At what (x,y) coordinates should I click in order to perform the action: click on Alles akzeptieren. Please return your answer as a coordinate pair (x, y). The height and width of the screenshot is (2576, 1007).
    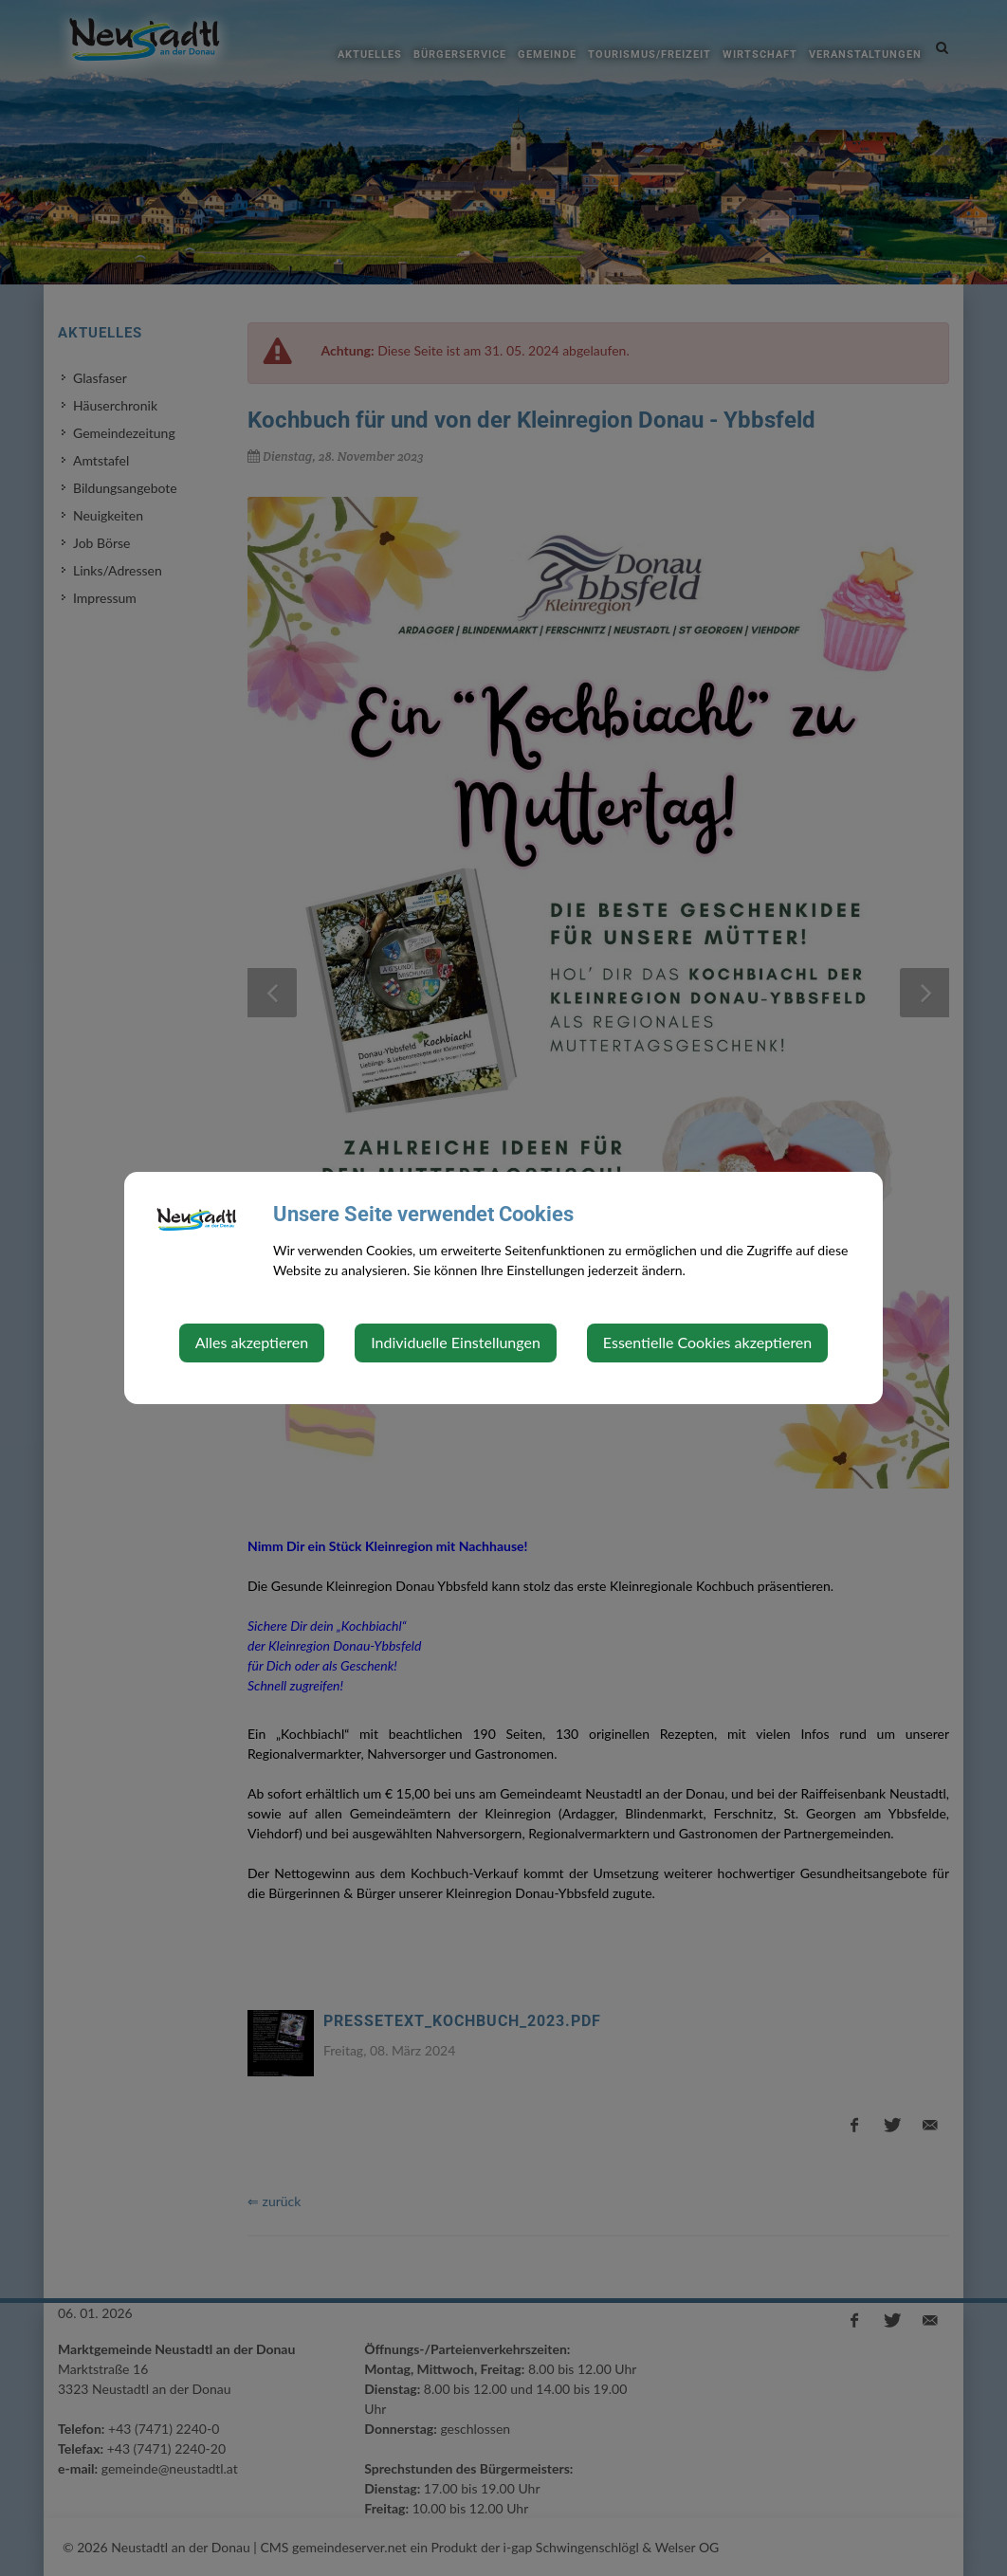
    Looking at the image, I should click on (251, 1342).